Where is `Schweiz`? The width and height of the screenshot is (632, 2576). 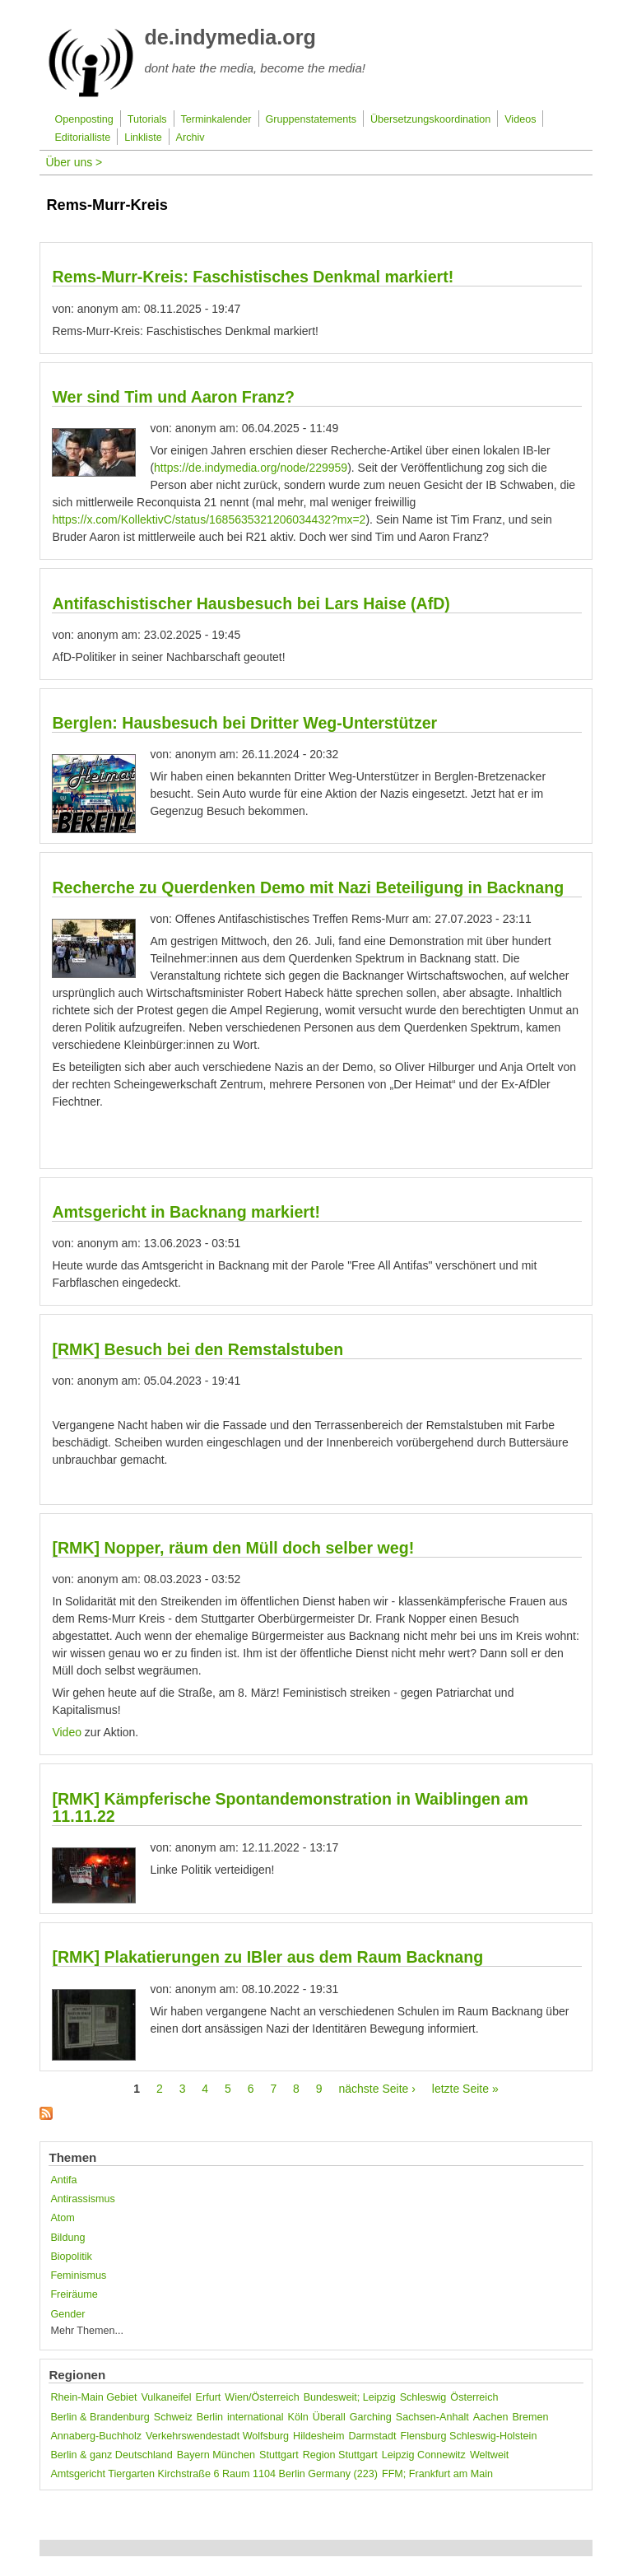 Schweiz is located at coordinates (173, 2417).